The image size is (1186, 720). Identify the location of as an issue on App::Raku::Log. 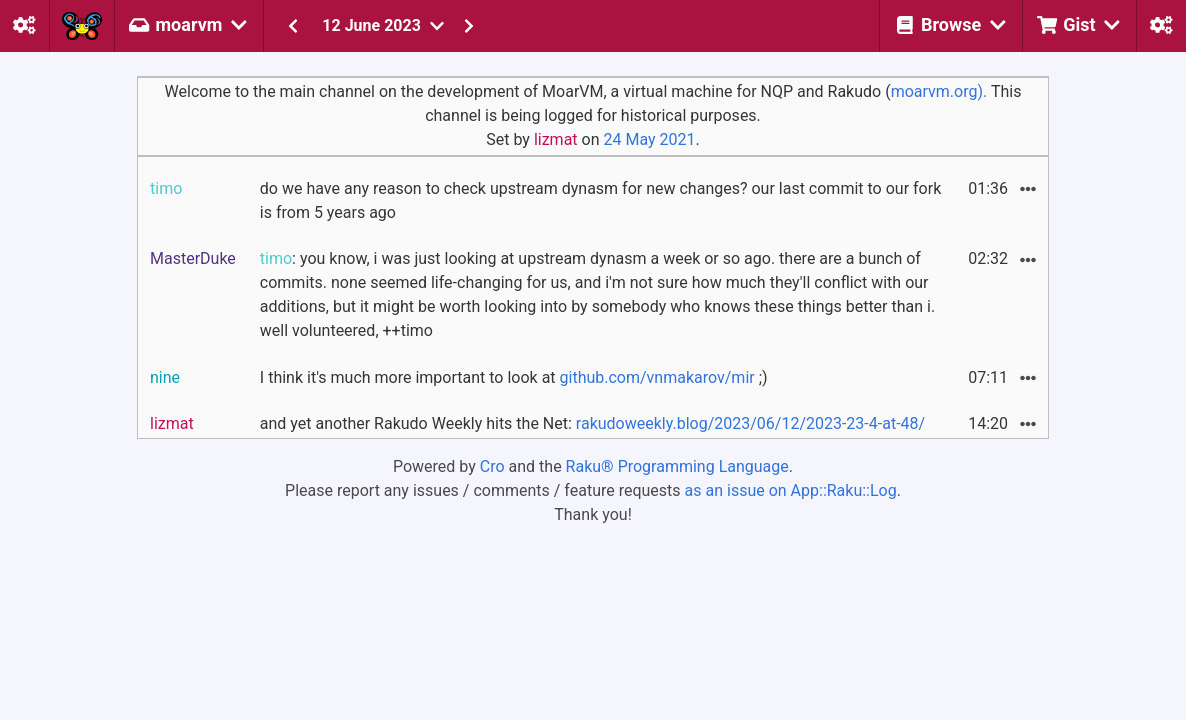
(791, 490).